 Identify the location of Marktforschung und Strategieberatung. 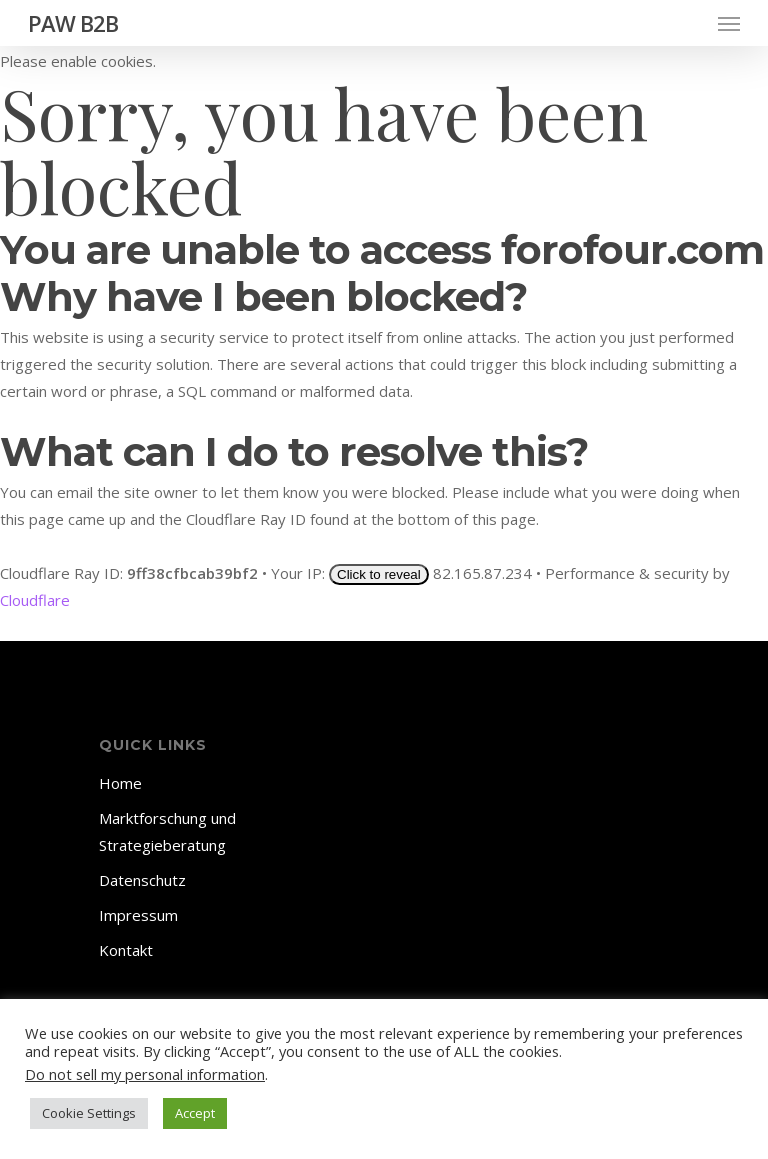
(167, 831).